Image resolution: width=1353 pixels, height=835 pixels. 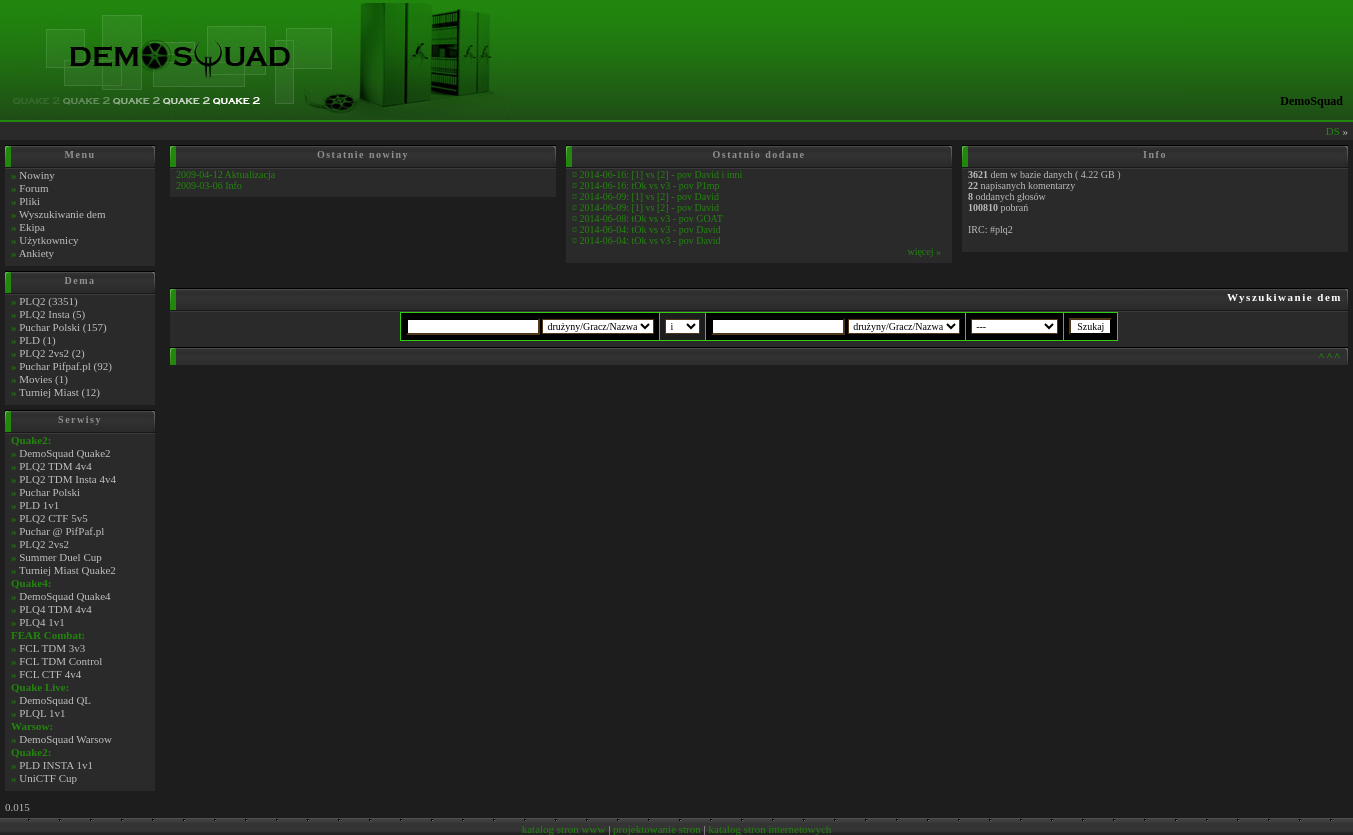 I want to click on Wyszukiwanie dem, so click(x=62, y=214).